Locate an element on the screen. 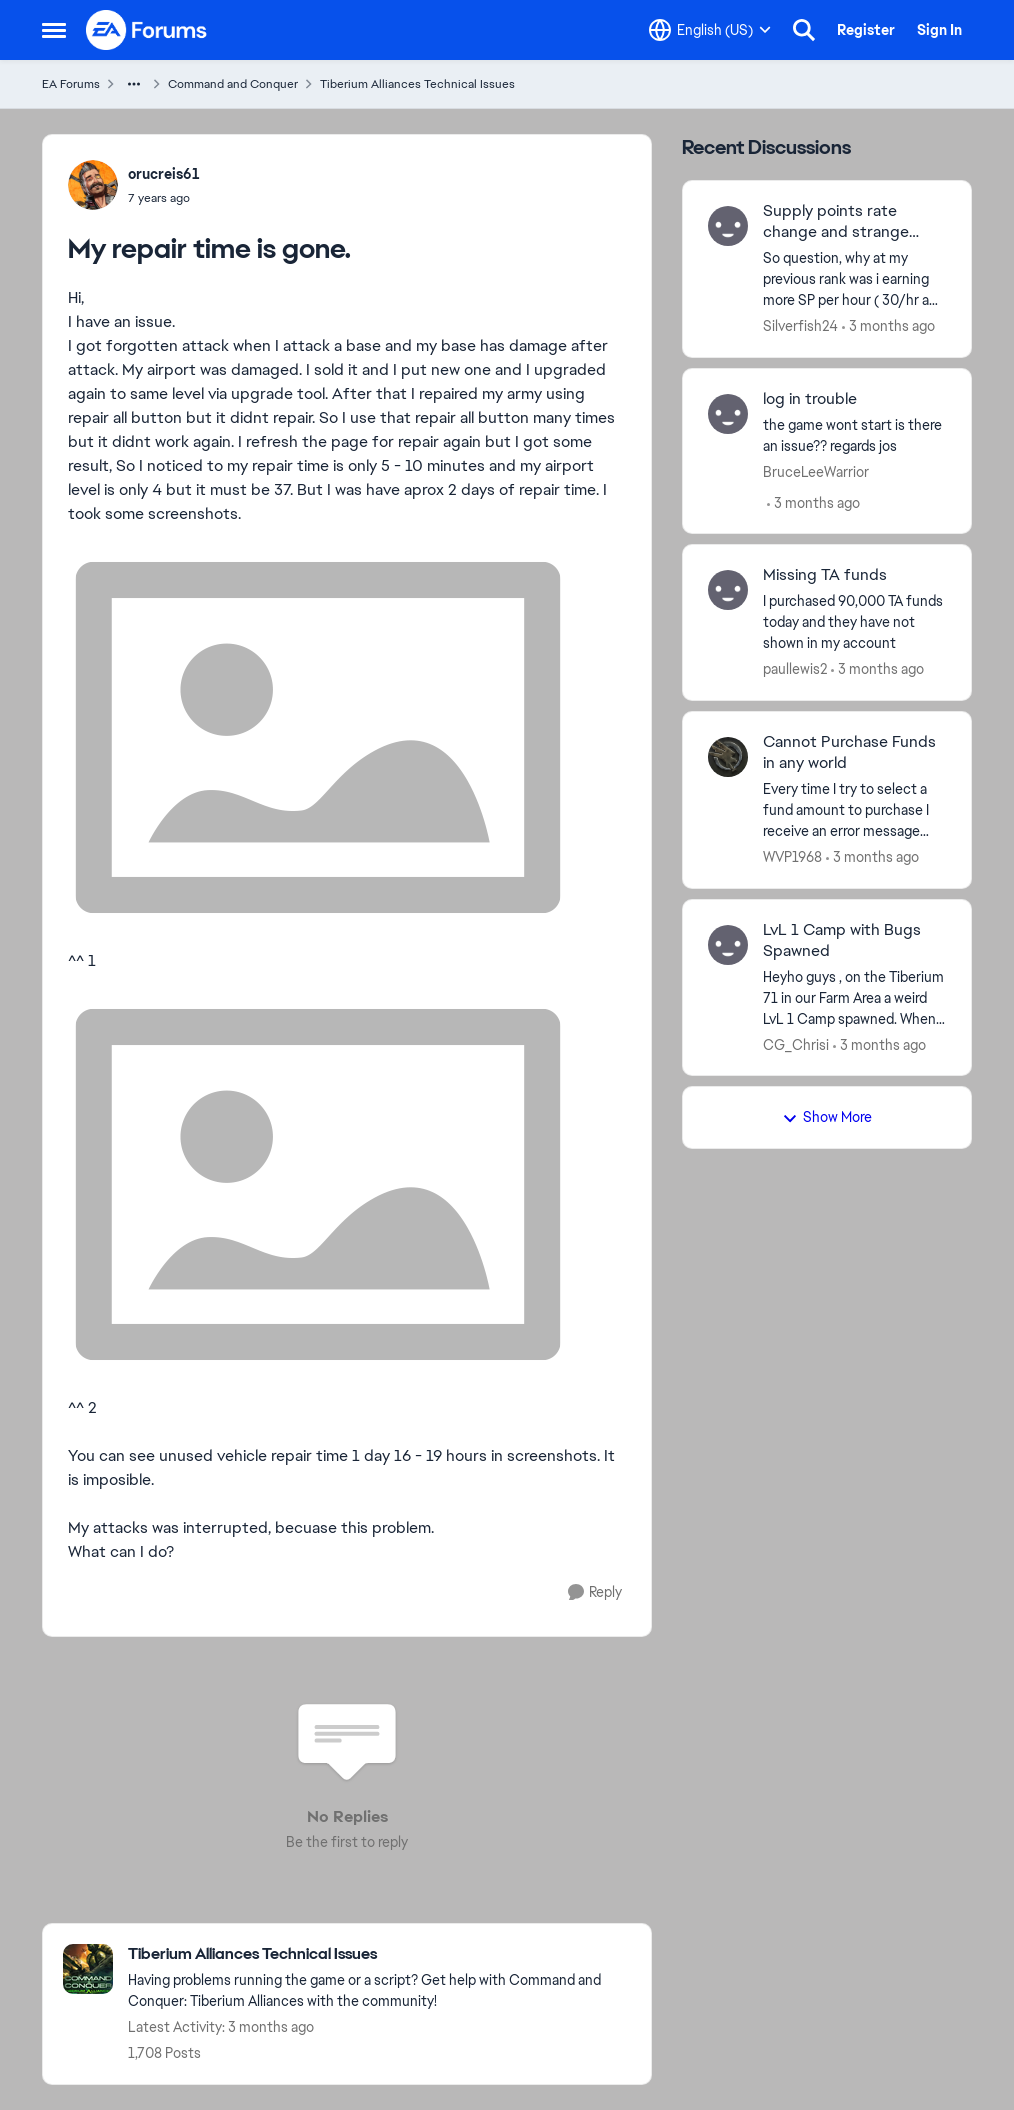  EA Forums [Go back to EA Forums] is located at coordinates (71, 84).